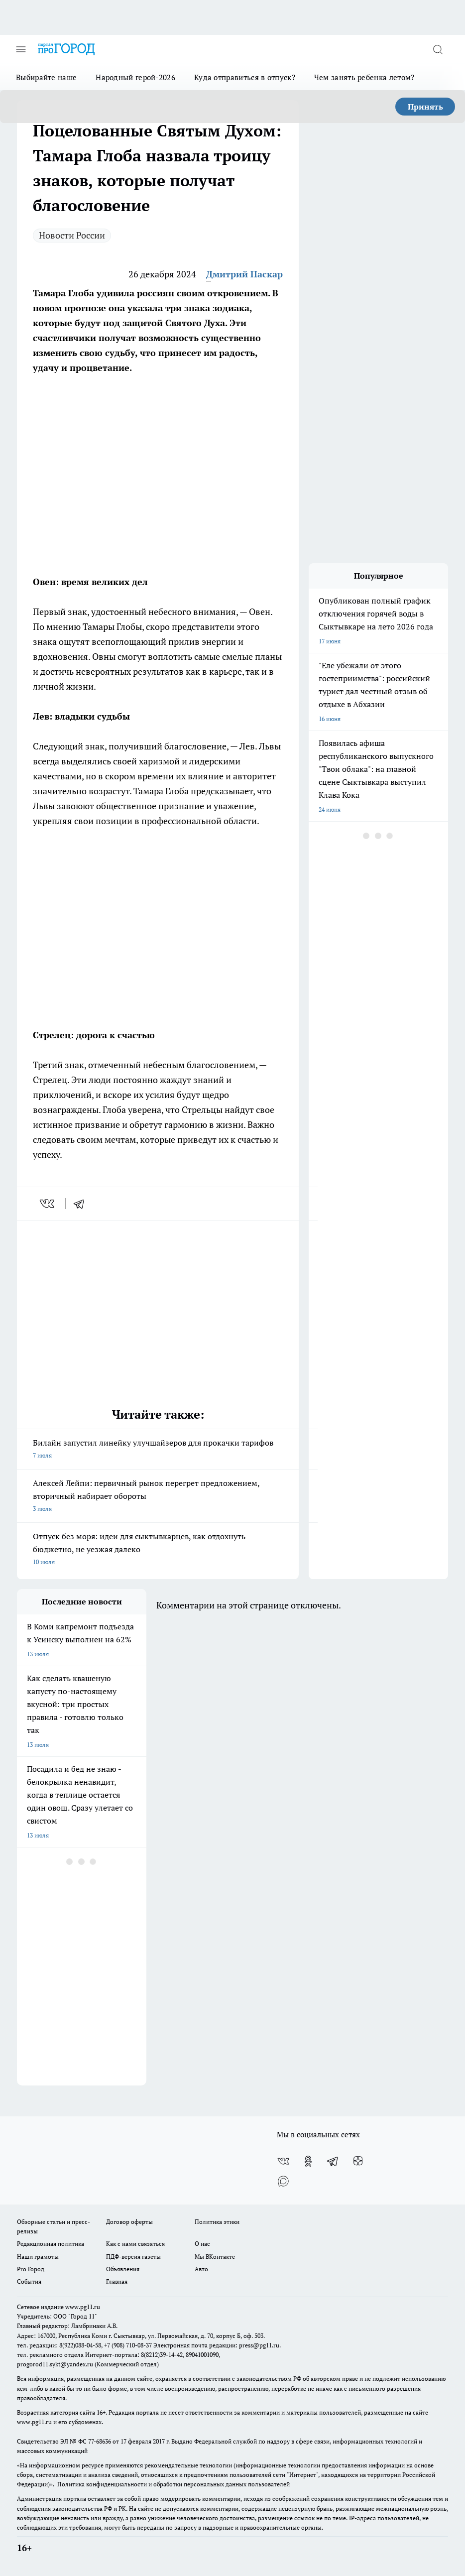 The image size is (465, 2576). What do you see at coordinates (55, 2364) in the screenshot?
I see `progorod11.sykt@yandex.ru` at bounding box center [55, 2364].